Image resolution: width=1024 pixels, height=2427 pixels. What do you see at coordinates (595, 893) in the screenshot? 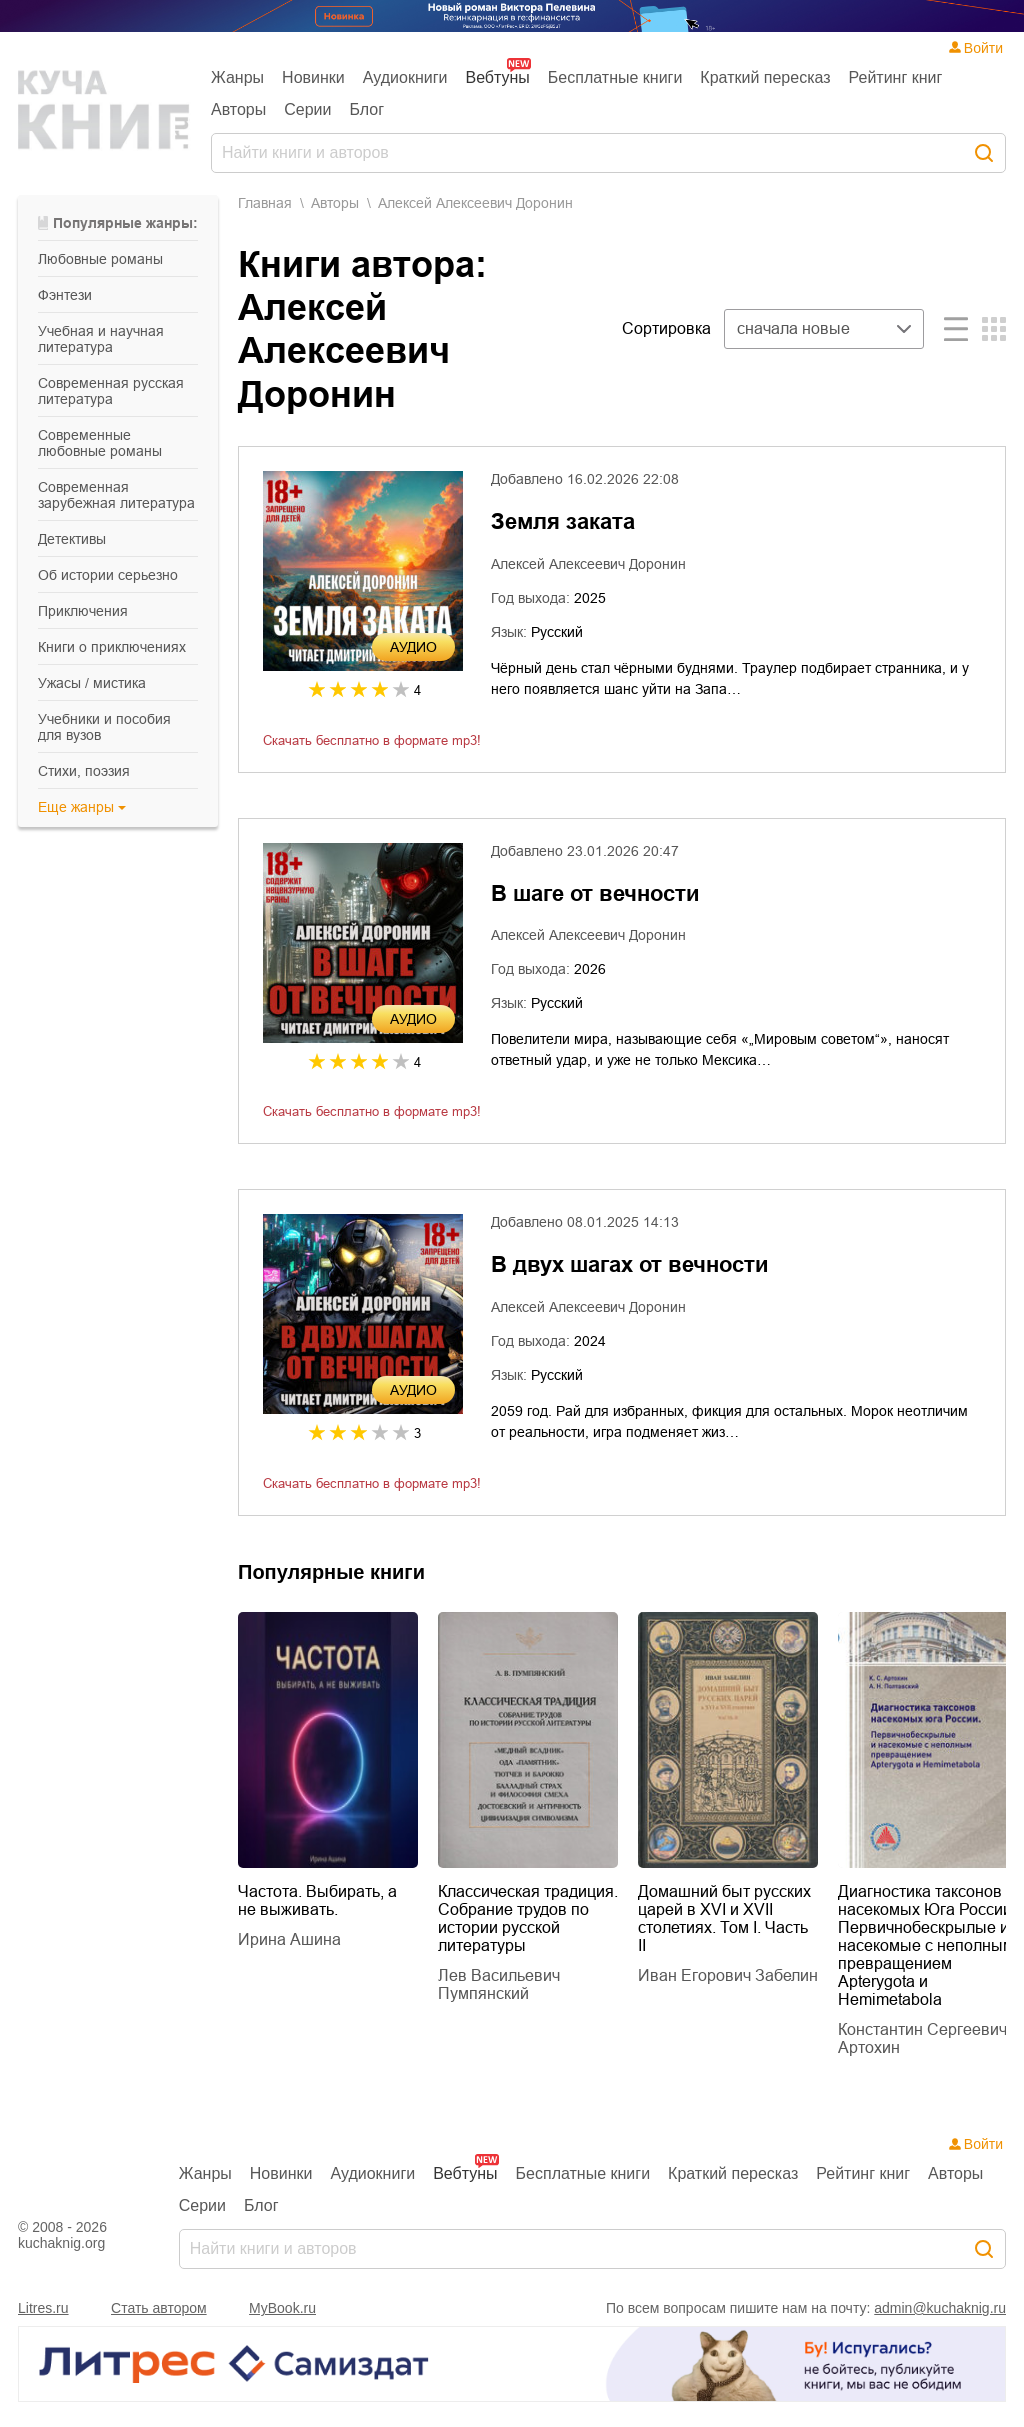
I see `В шаге от вечности` at bounding box center [595, 893].